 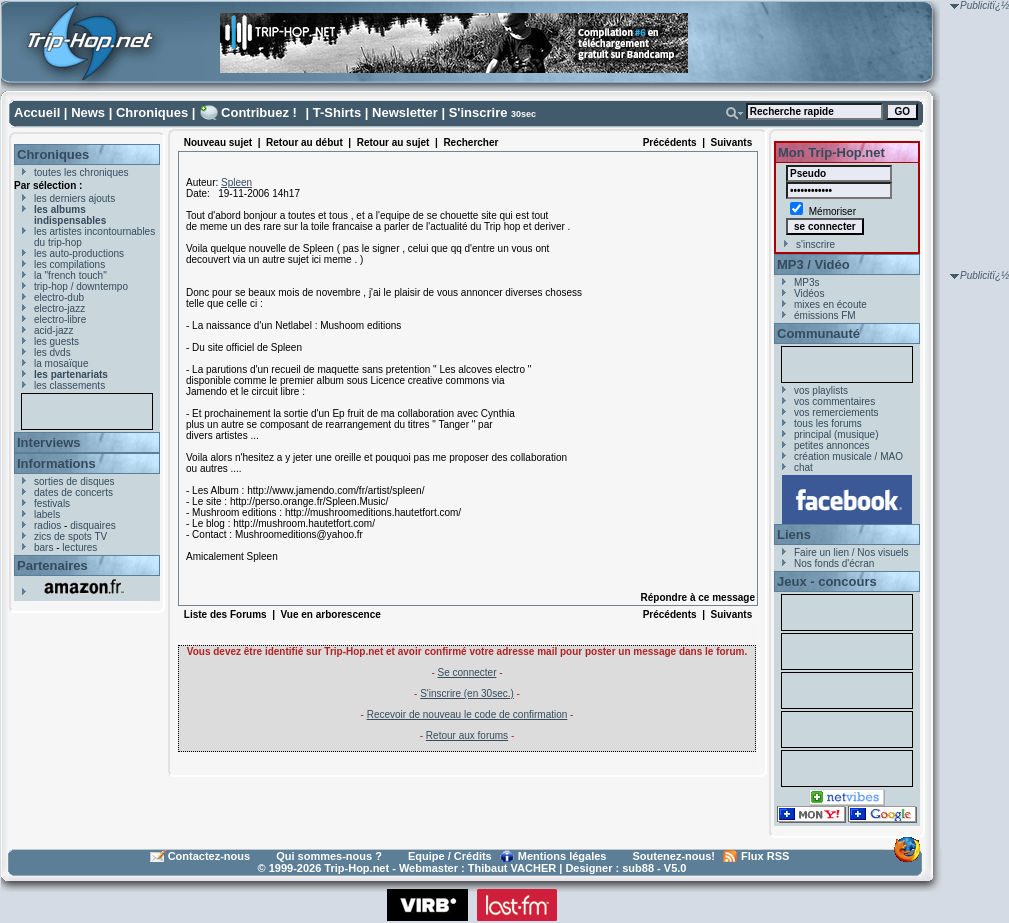 What do you see at coordinates (813, 264) in the screenshot?
I see `MP3 / Vidéo` at bounding box center [813, 264].